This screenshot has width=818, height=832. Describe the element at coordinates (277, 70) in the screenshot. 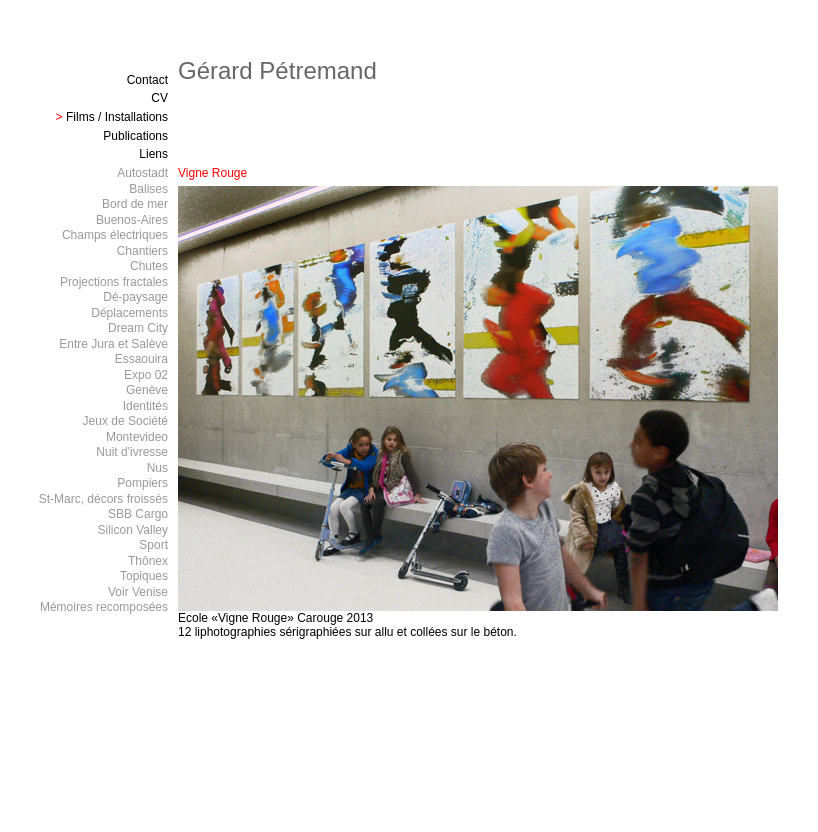

I see `Gérard Pétremand` at that location.